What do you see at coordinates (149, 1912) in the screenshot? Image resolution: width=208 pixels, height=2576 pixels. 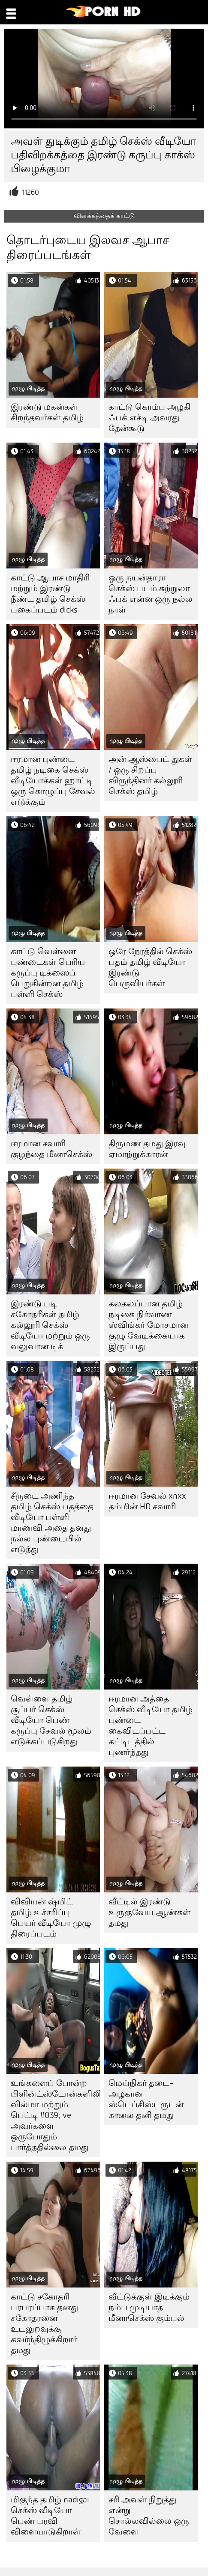 I see `வீட்டில் இரண்டு உருகுவேய ஆண்கள் தமது` at bounding box center [149, 1912].